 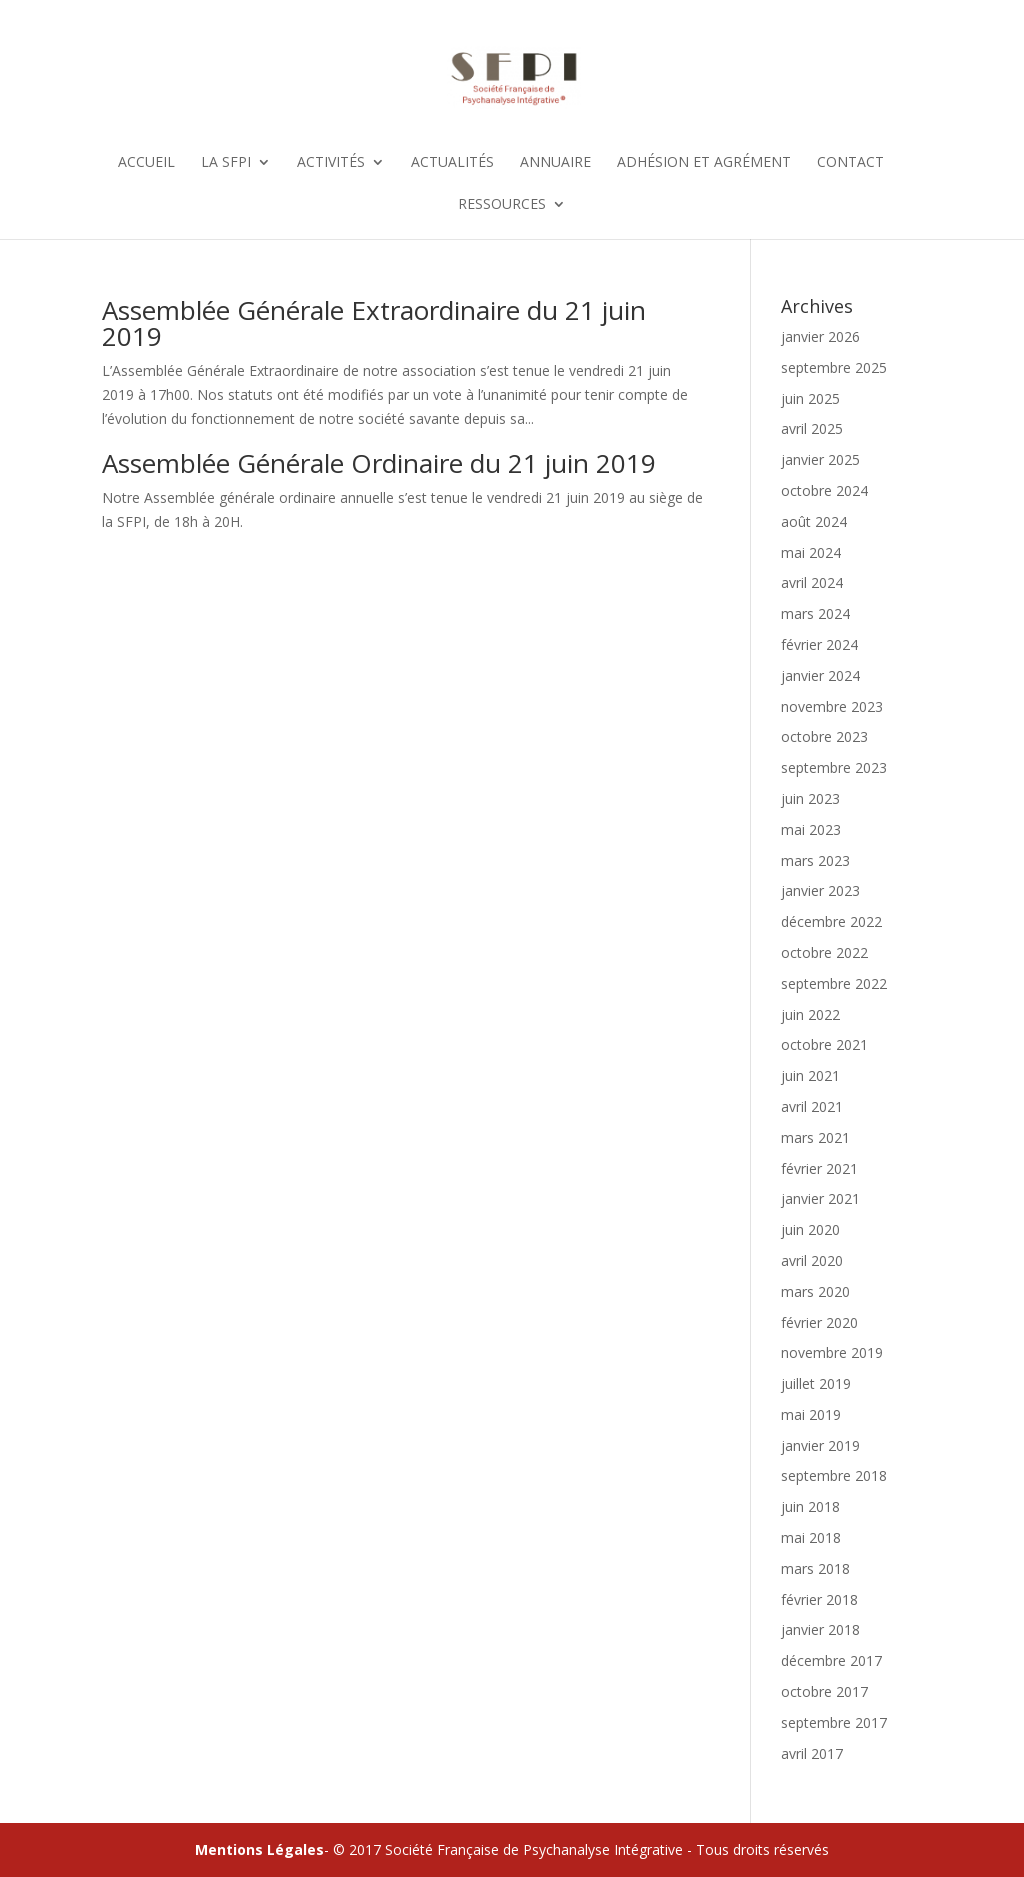 I want to click on octobre 2017, so click(x=824, y=1691).